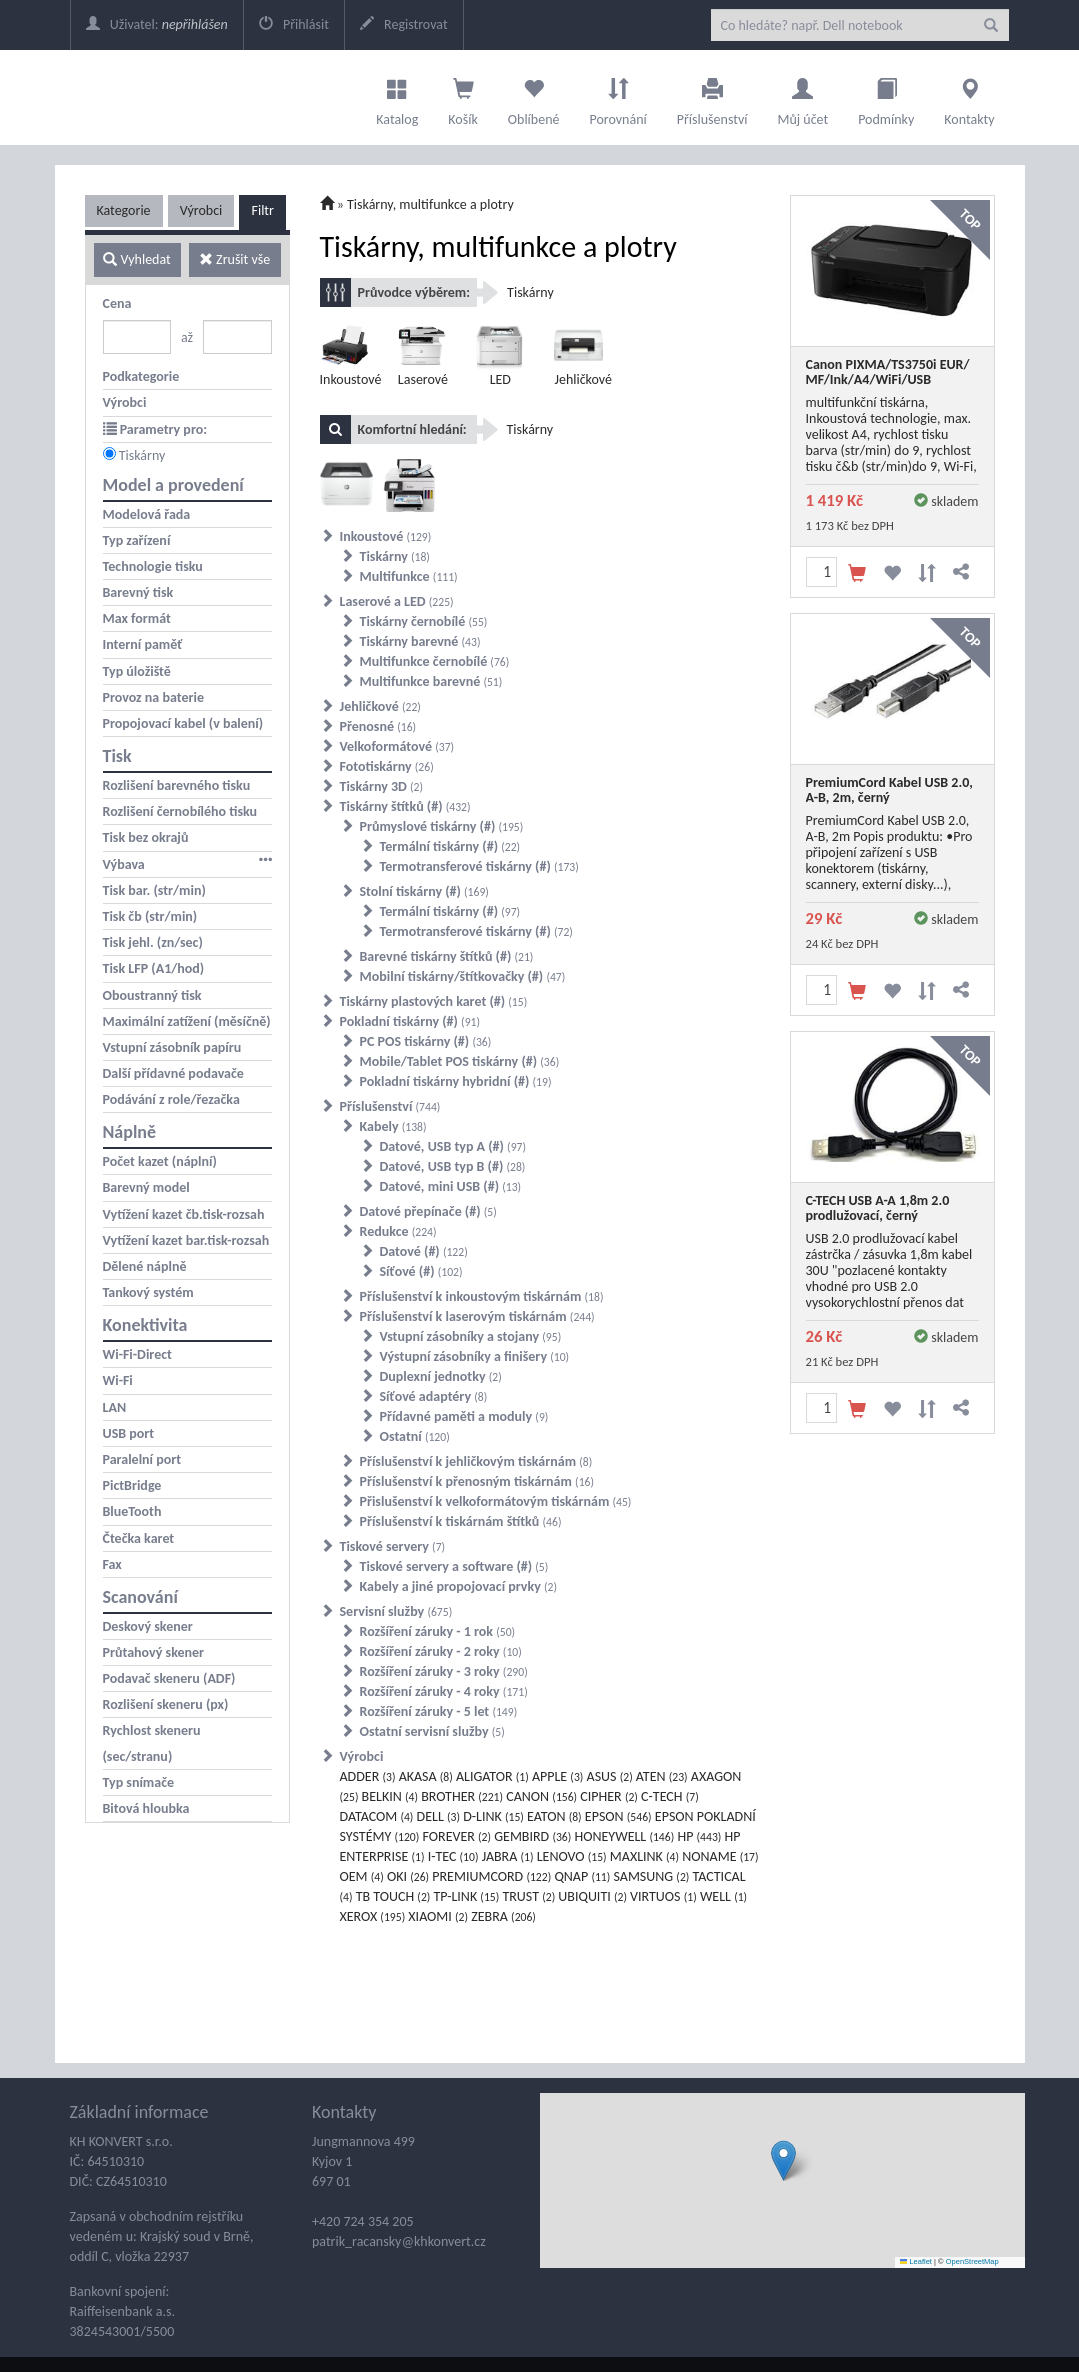 This screenshot has height=2372, width=1079. Describe the element at coordinates (456, 1081) in the screenshot. I see `Pokladní tiskárny hybridní (#)` at that location.